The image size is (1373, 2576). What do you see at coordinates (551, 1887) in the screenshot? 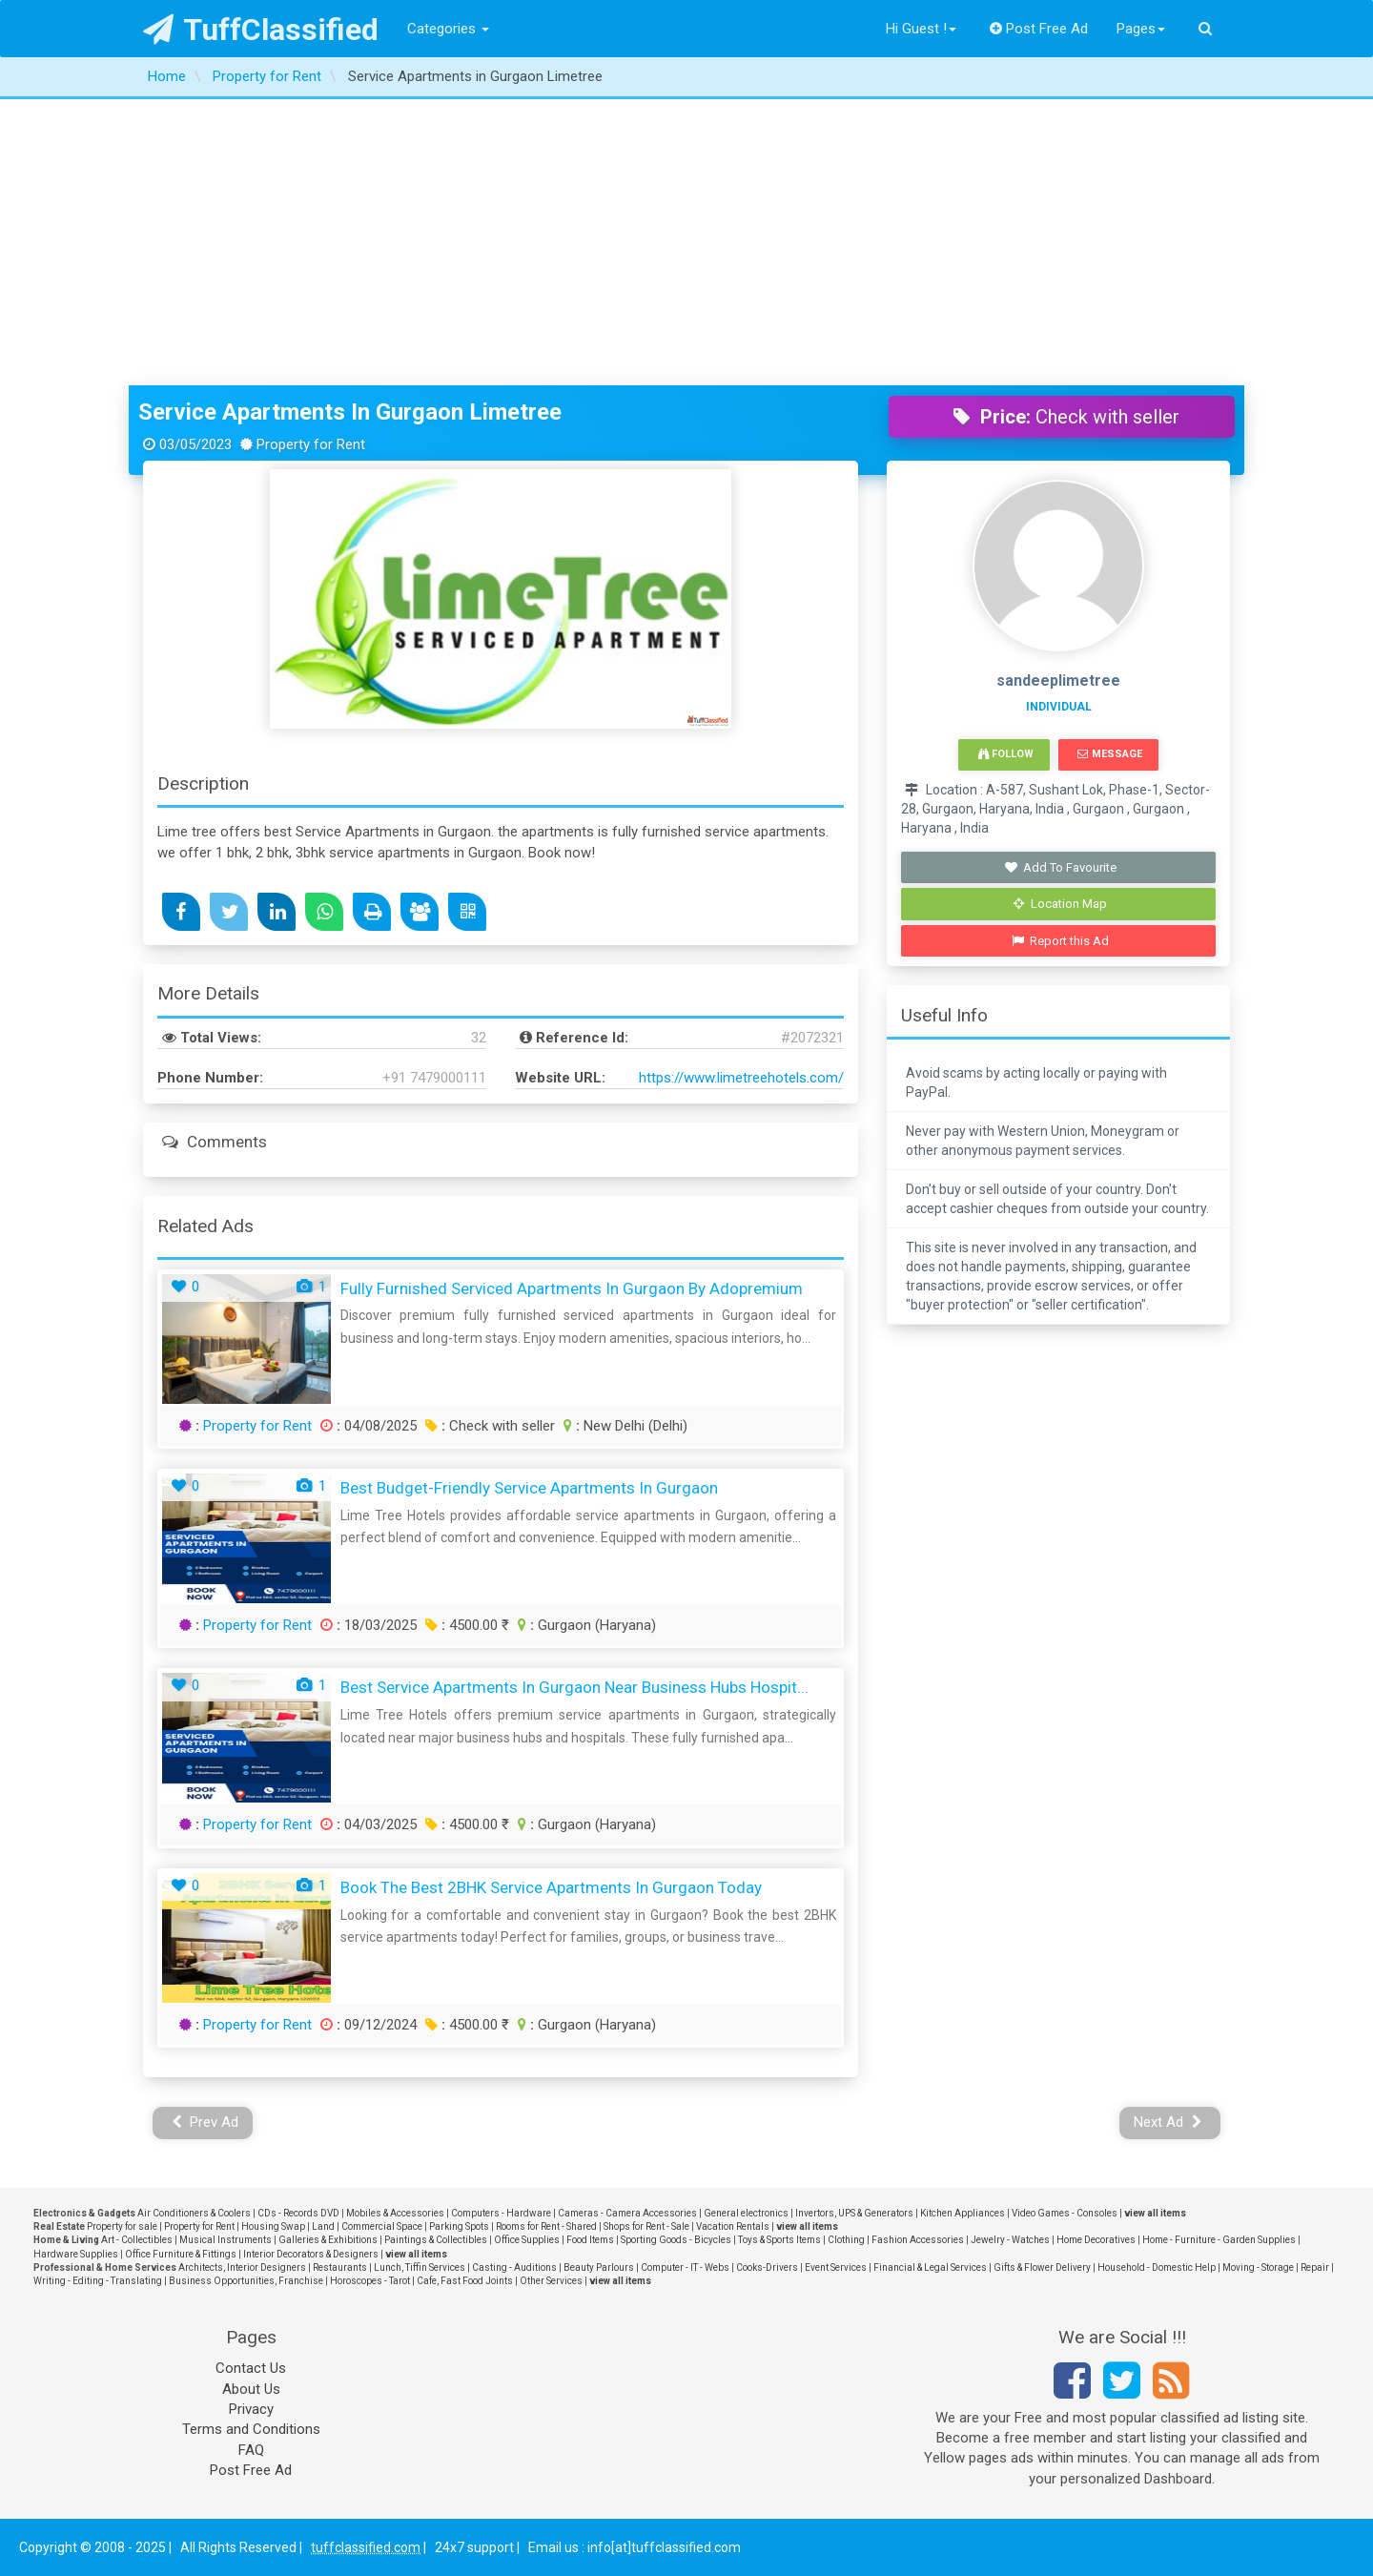
I see `Book the Best 2BHK Service Apartments in Gurgaon Today` at bounding box center [551, 1887].